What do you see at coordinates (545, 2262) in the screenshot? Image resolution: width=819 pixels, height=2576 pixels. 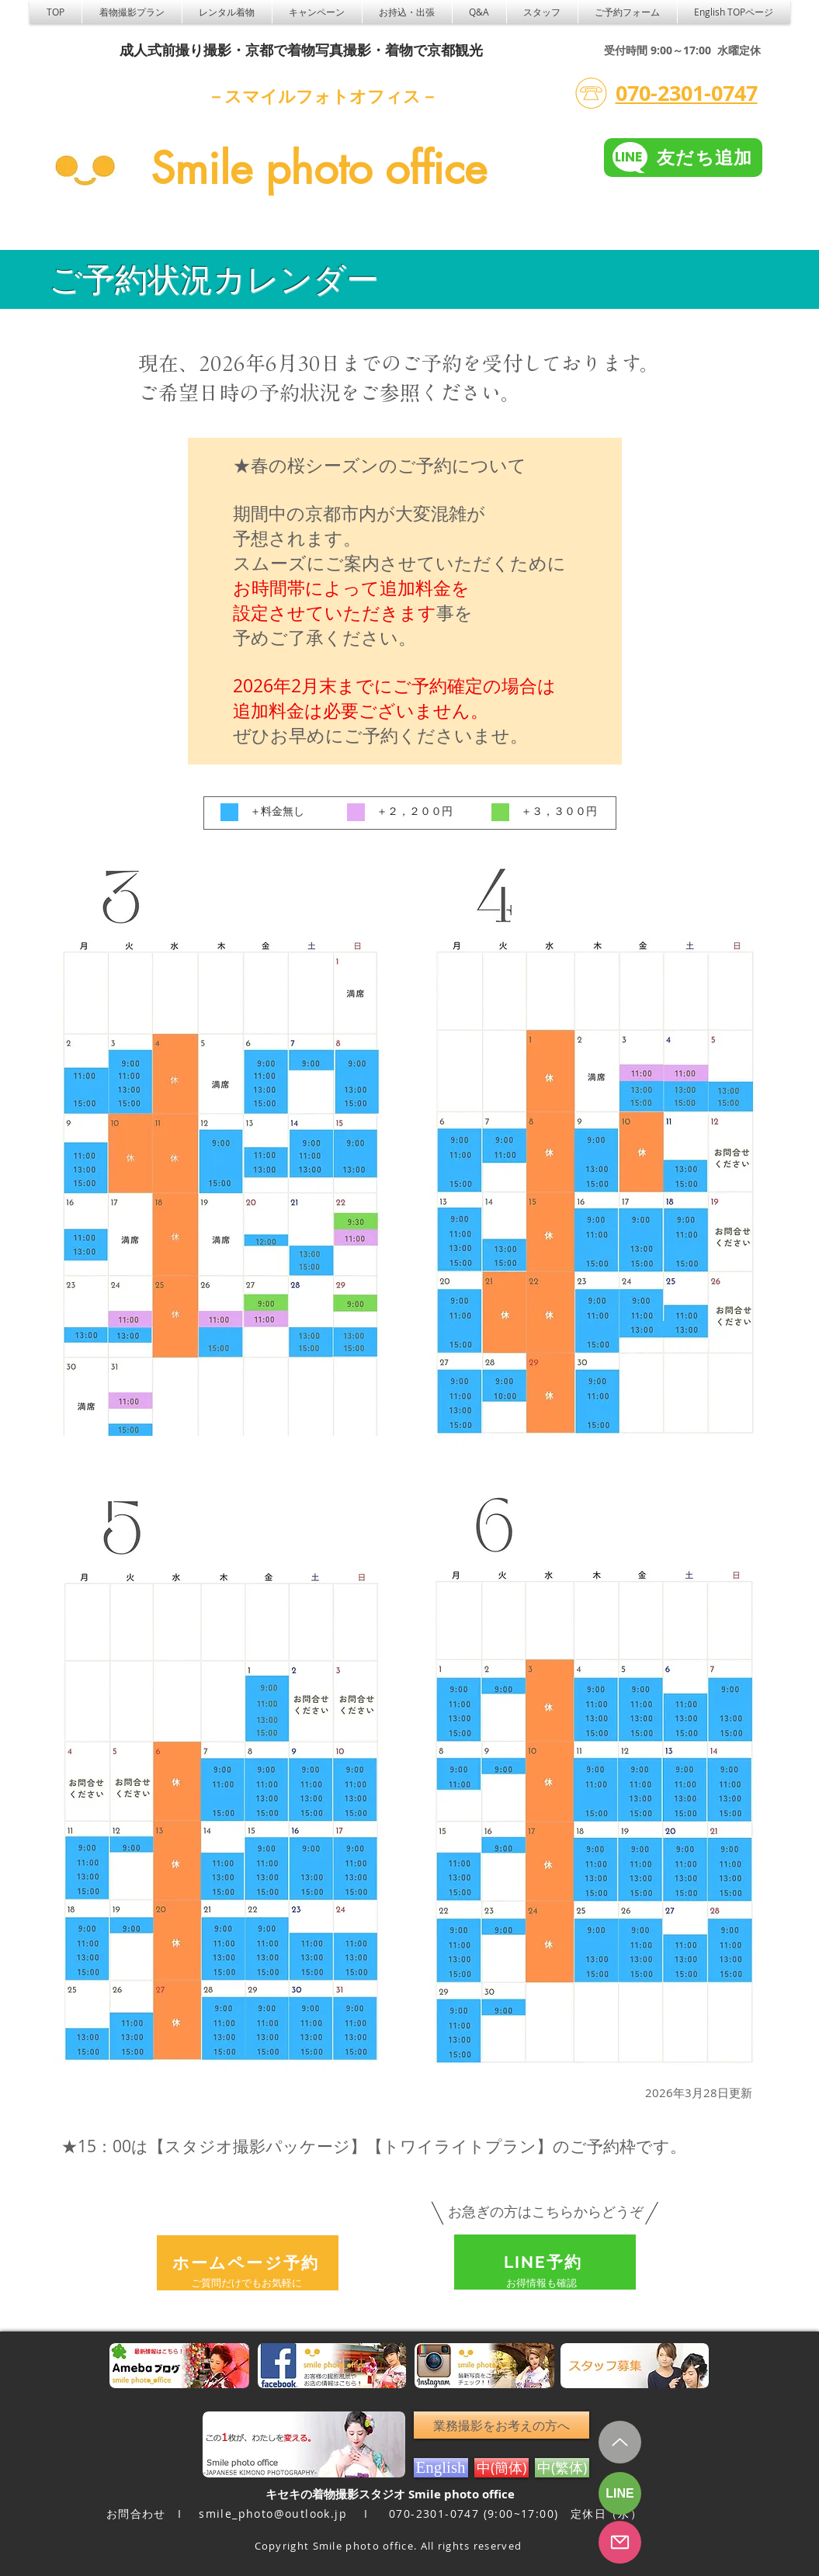 I see `[LINE予約]` at bounding box center [545, 2262].